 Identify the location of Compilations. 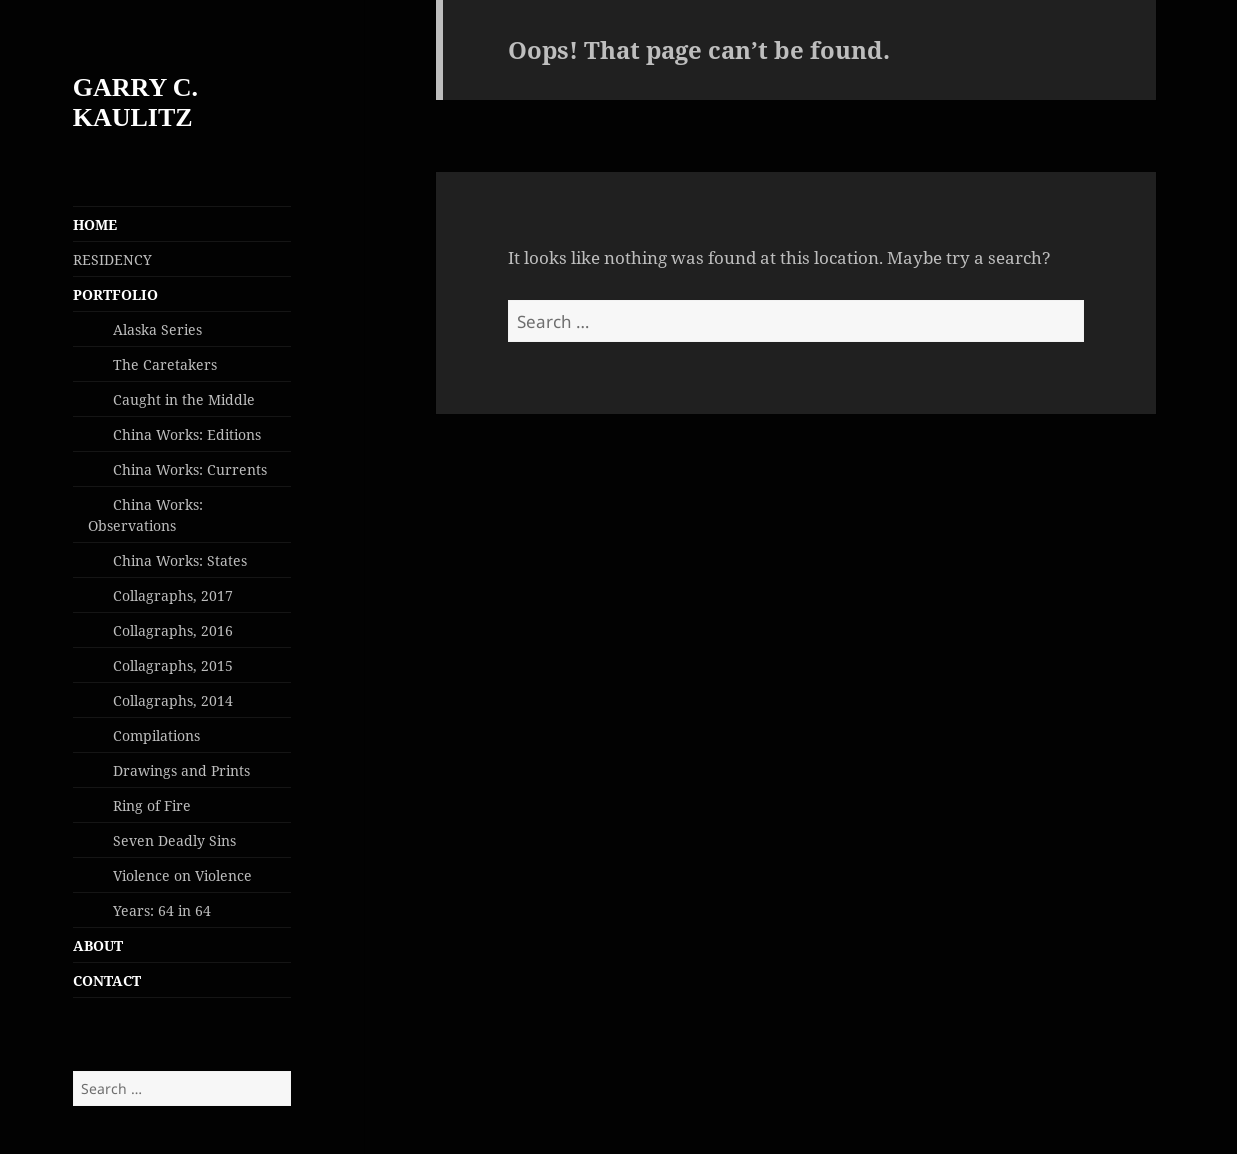
(156, 735).